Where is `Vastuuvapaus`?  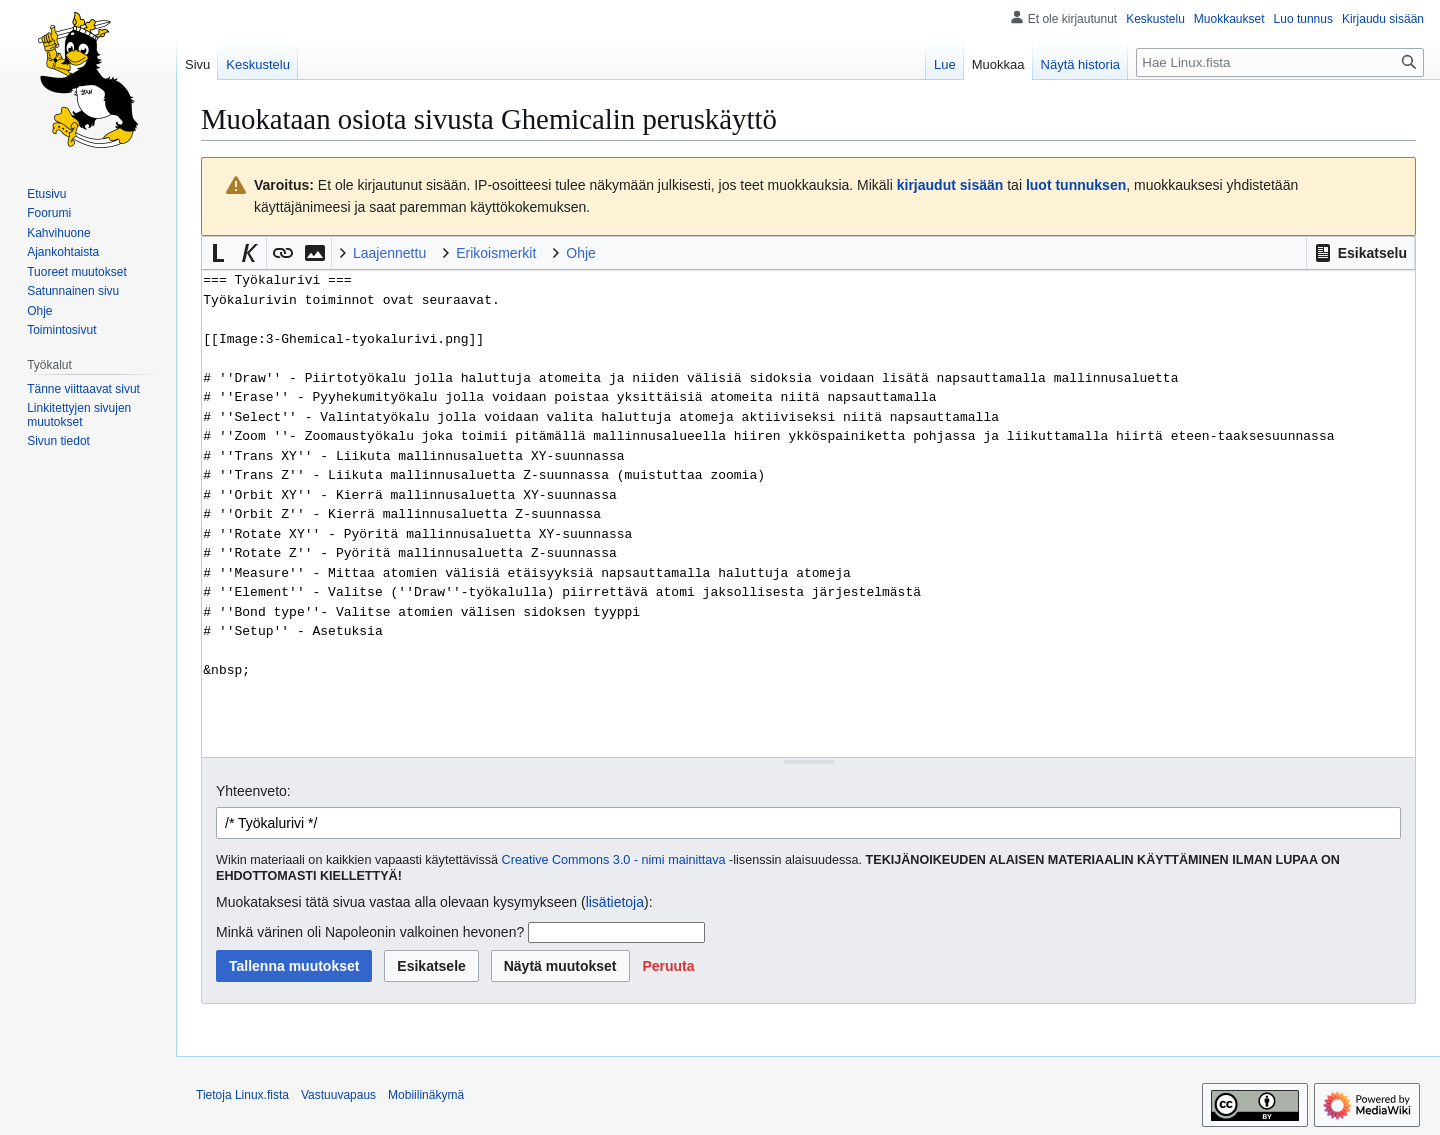
Vastuuvapaus is located at coordinates (338, 1095).